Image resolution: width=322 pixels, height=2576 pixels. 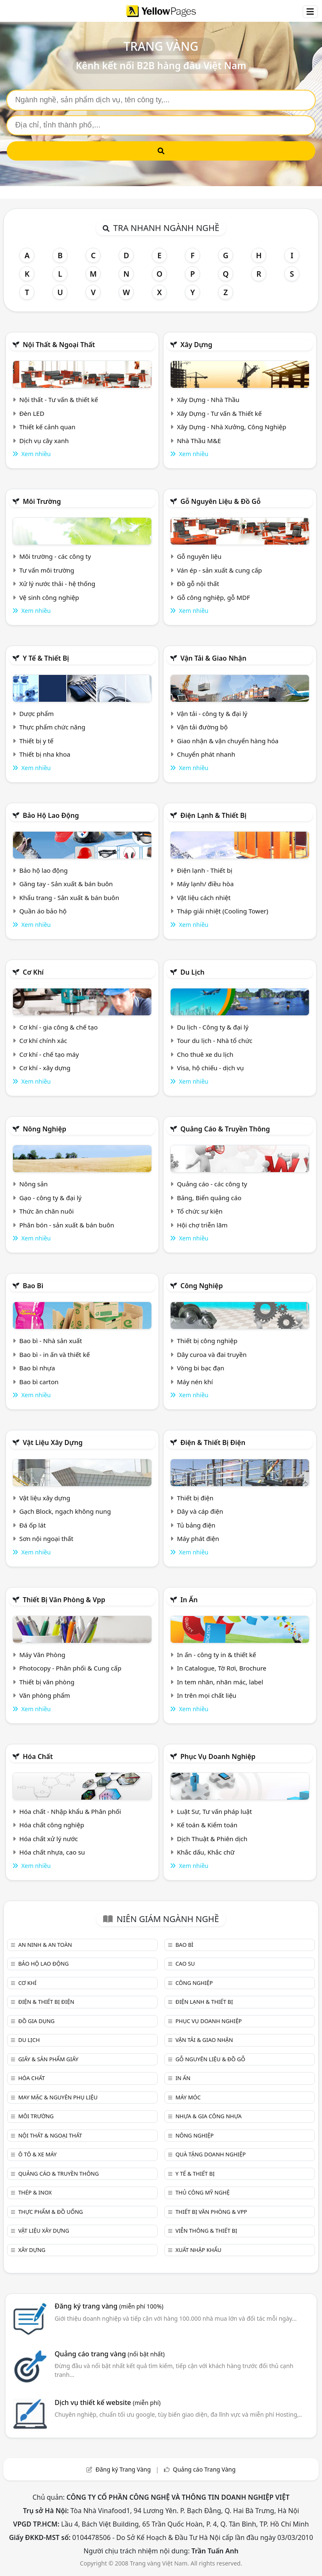 I want to click on Chuyển phát nhanh, so click(x=206, y=754).